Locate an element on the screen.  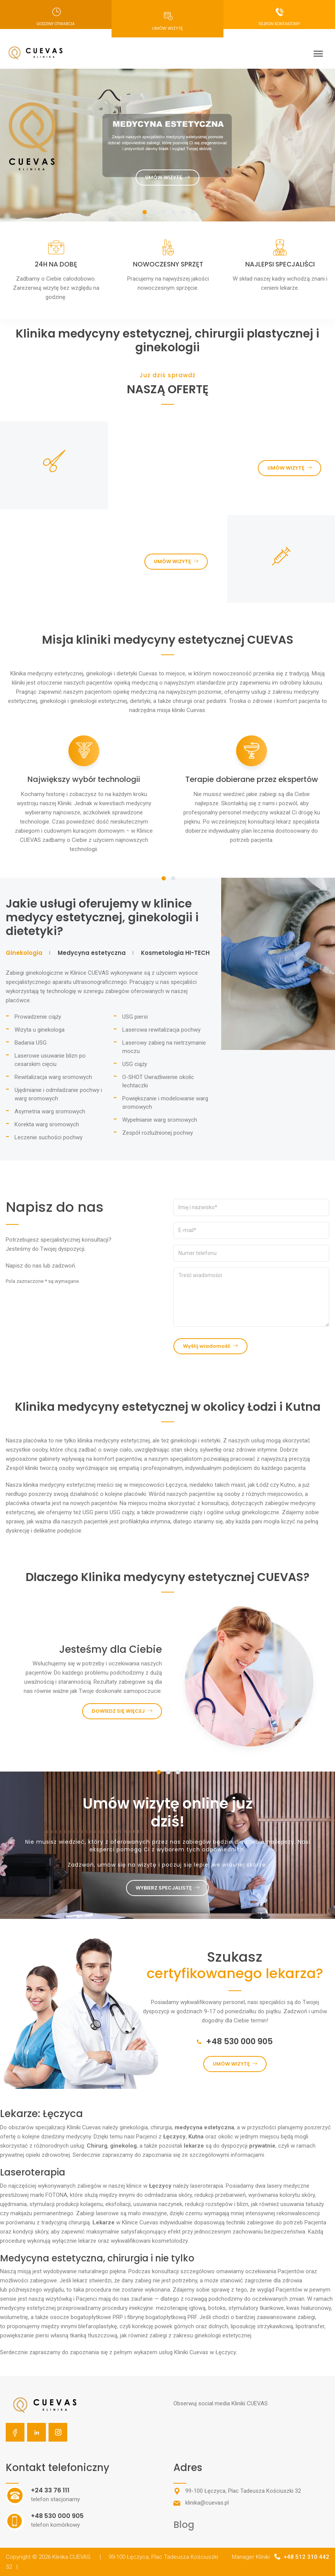
Kosmetologia HI-TECH [tab] is located at coordinates (175, 953).